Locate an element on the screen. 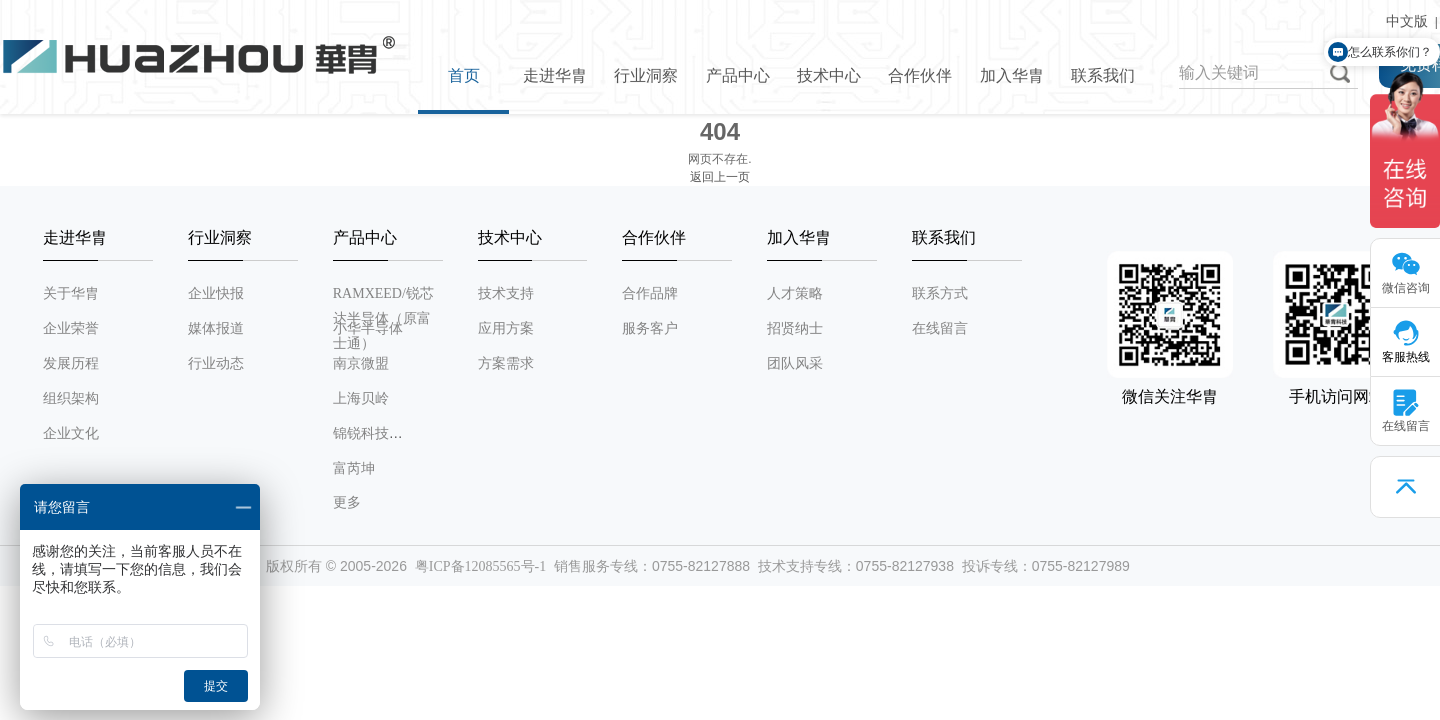 Image resolution: width=1440 pixels, height=720 pixels. 行业动态 is located at coordinates (216, 363).